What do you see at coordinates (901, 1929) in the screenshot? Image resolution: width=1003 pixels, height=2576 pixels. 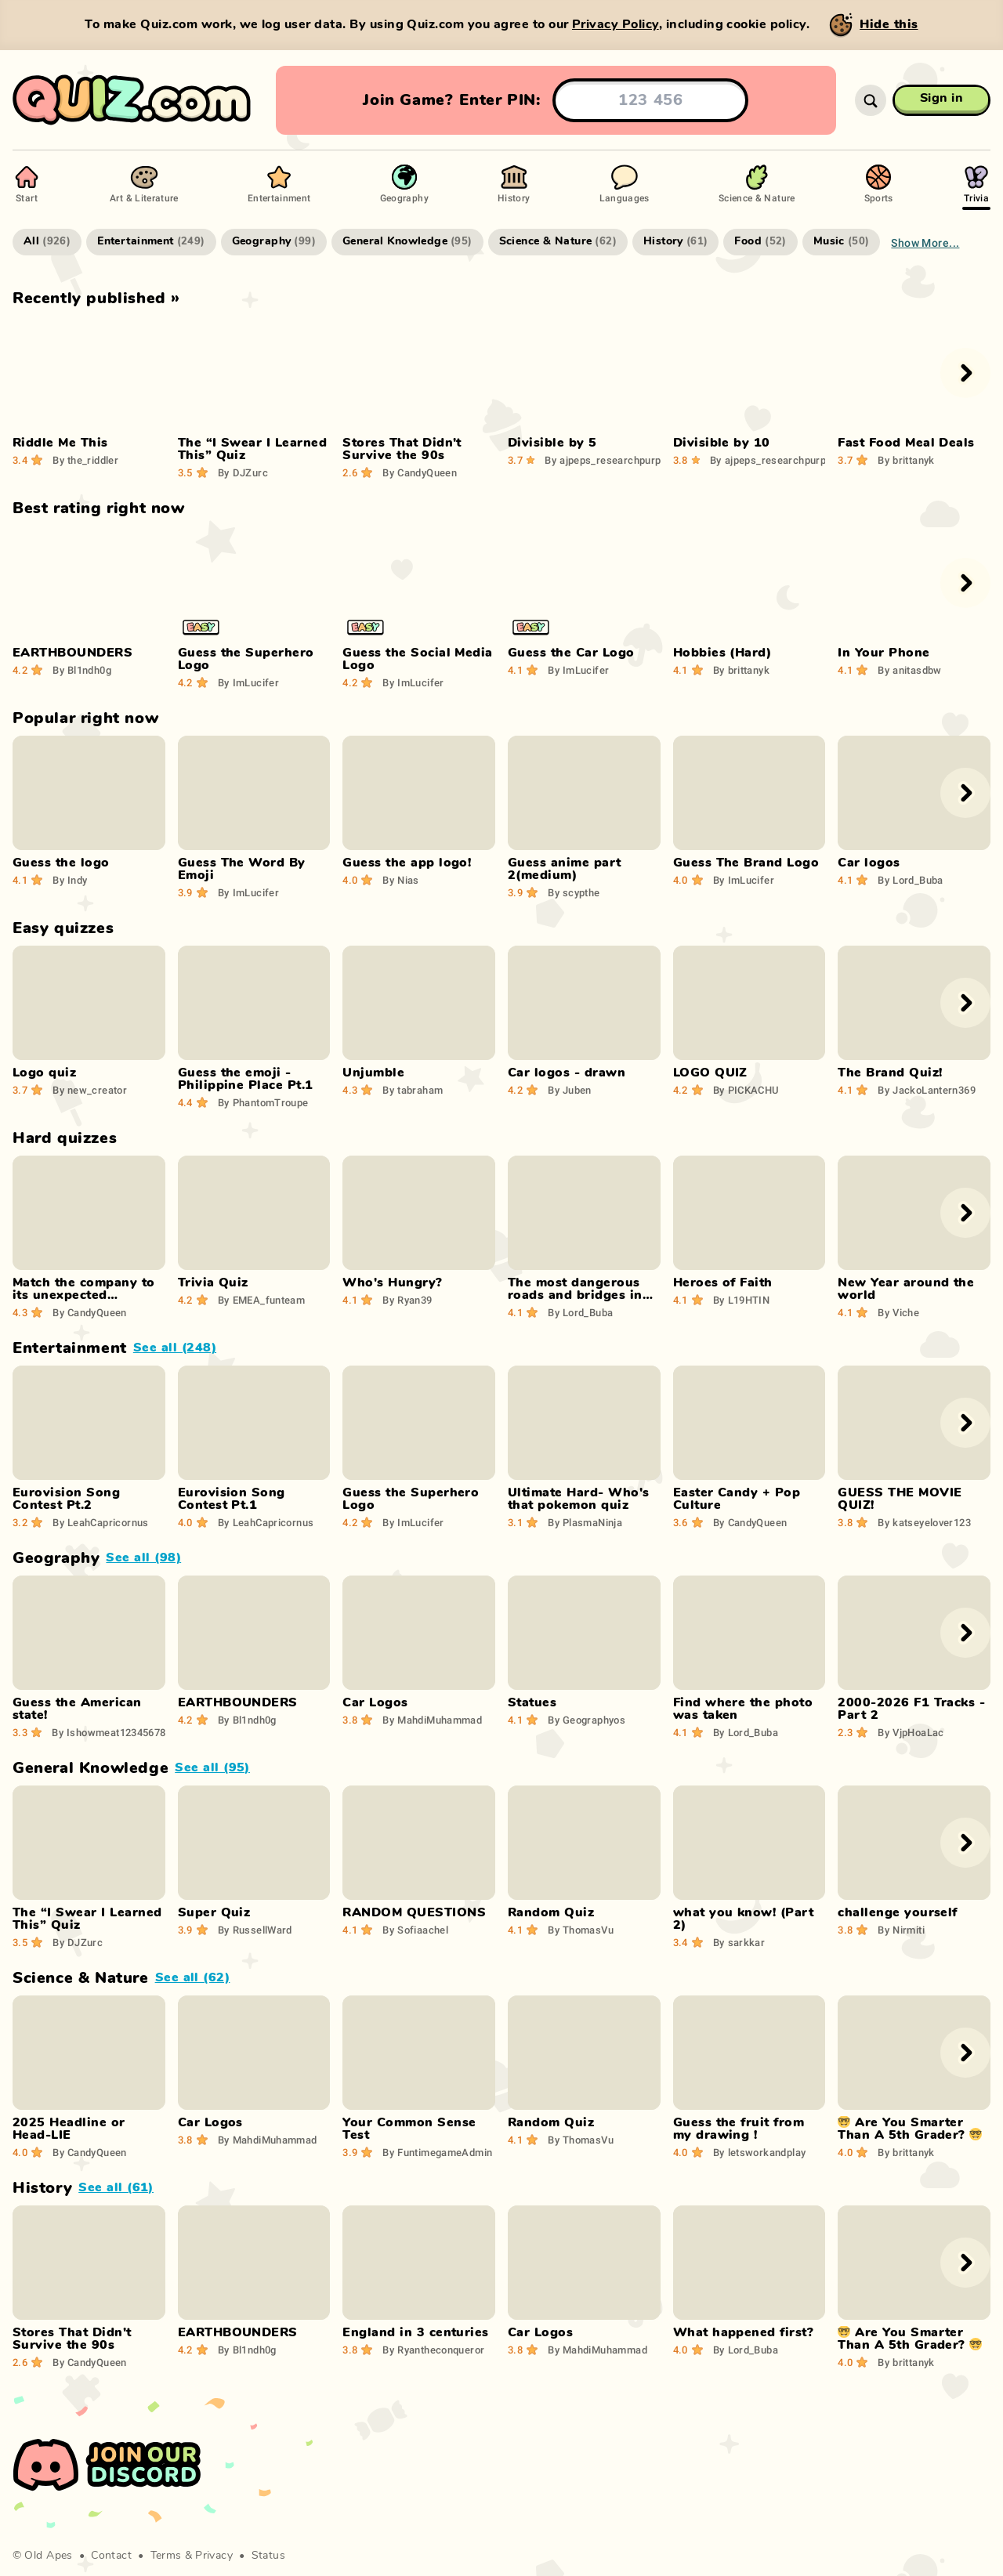 I see `Nirmiti` at bounding box center [901, 1929].